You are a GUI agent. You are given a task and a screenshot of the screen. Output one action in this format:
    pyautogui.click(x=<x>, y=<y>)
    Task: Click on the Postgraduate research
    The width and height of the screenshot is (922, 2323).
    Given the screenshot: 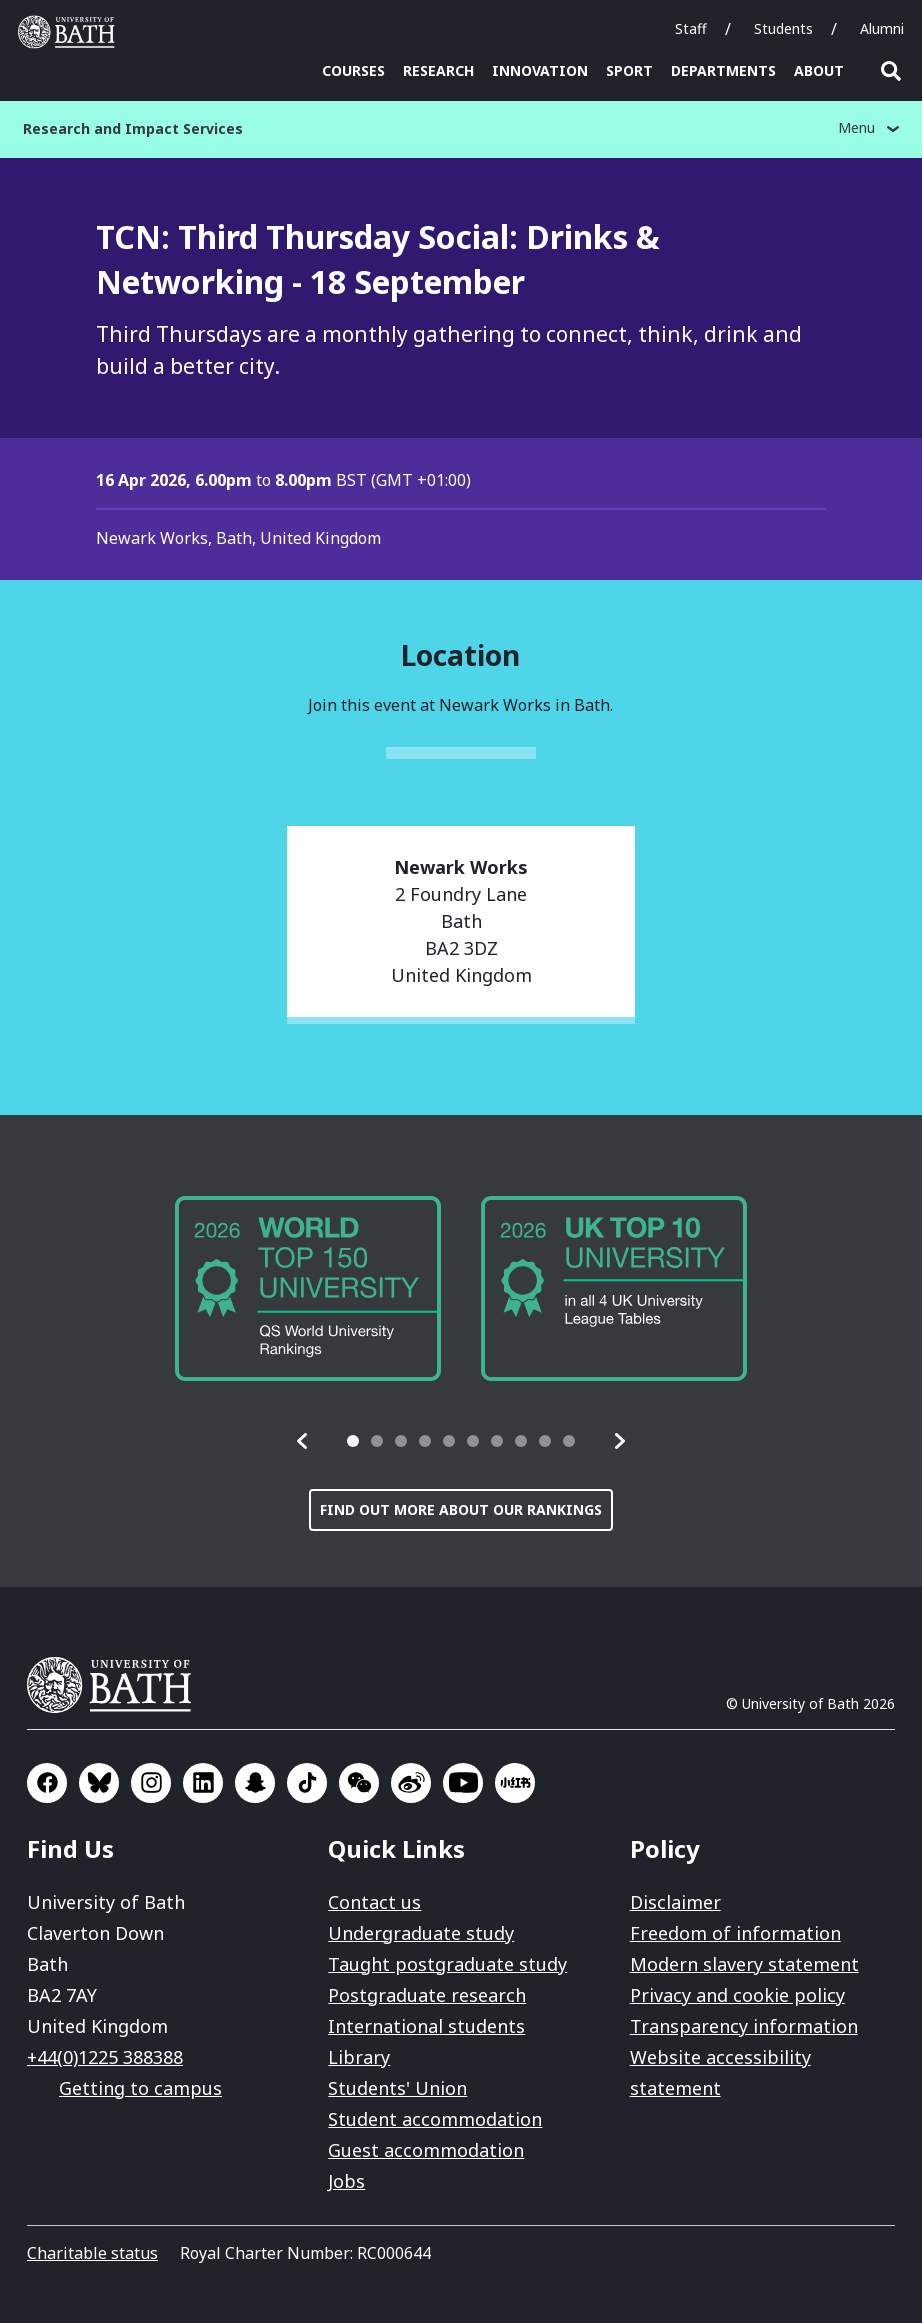 What is the action you would take?
    pyautogui.click(x=427, y=1995)
    